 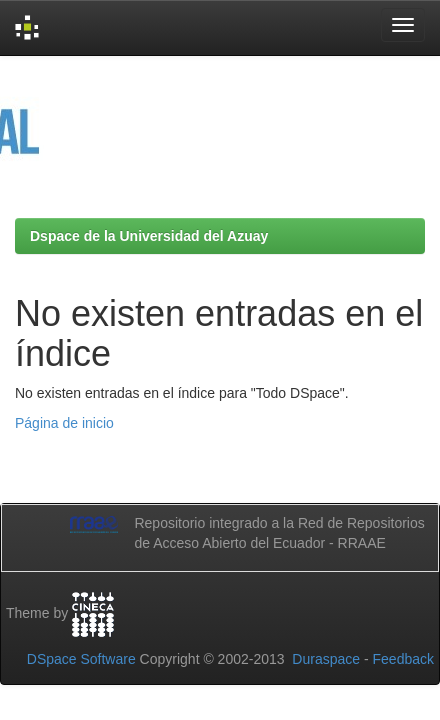 I want to click on DSpace Software, so click(x=81, y=659).